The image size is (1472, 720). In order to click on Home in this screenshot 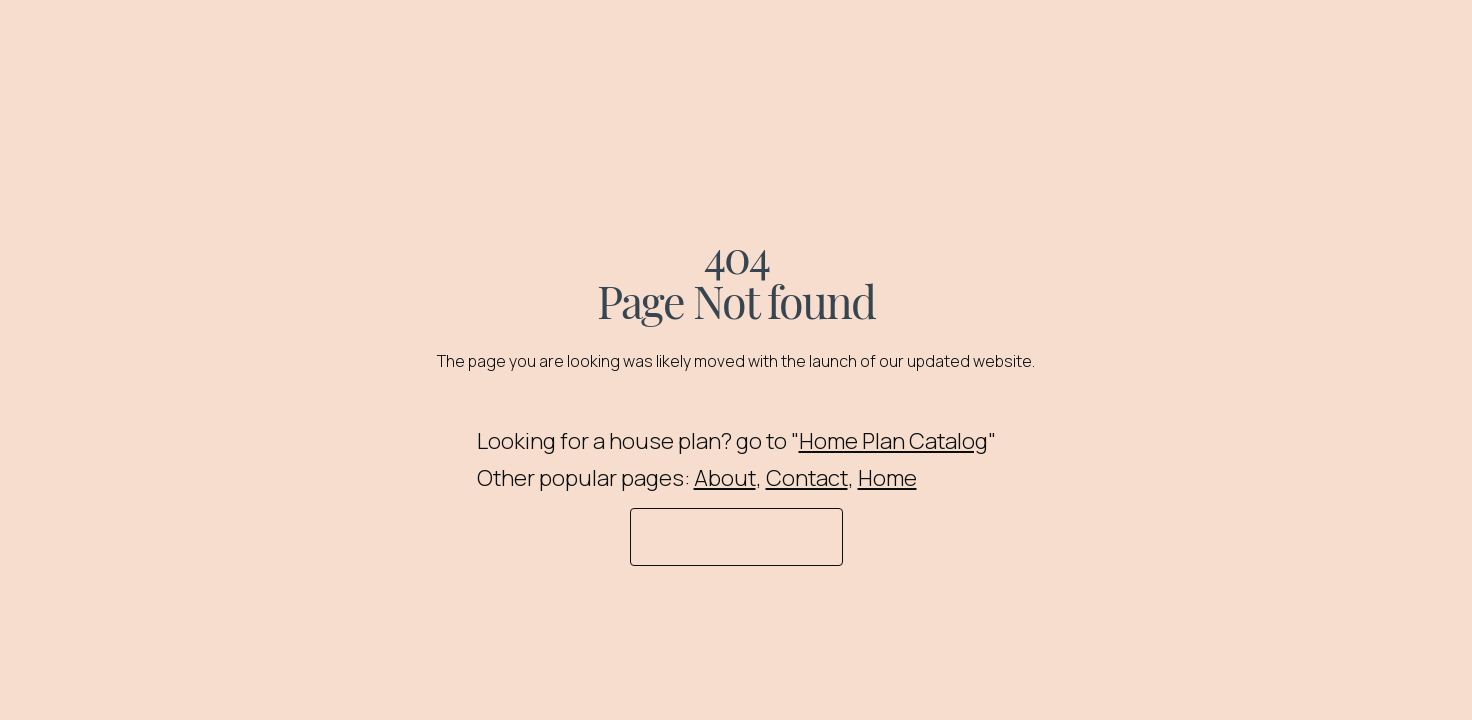, I will do `click(887, 478)`.